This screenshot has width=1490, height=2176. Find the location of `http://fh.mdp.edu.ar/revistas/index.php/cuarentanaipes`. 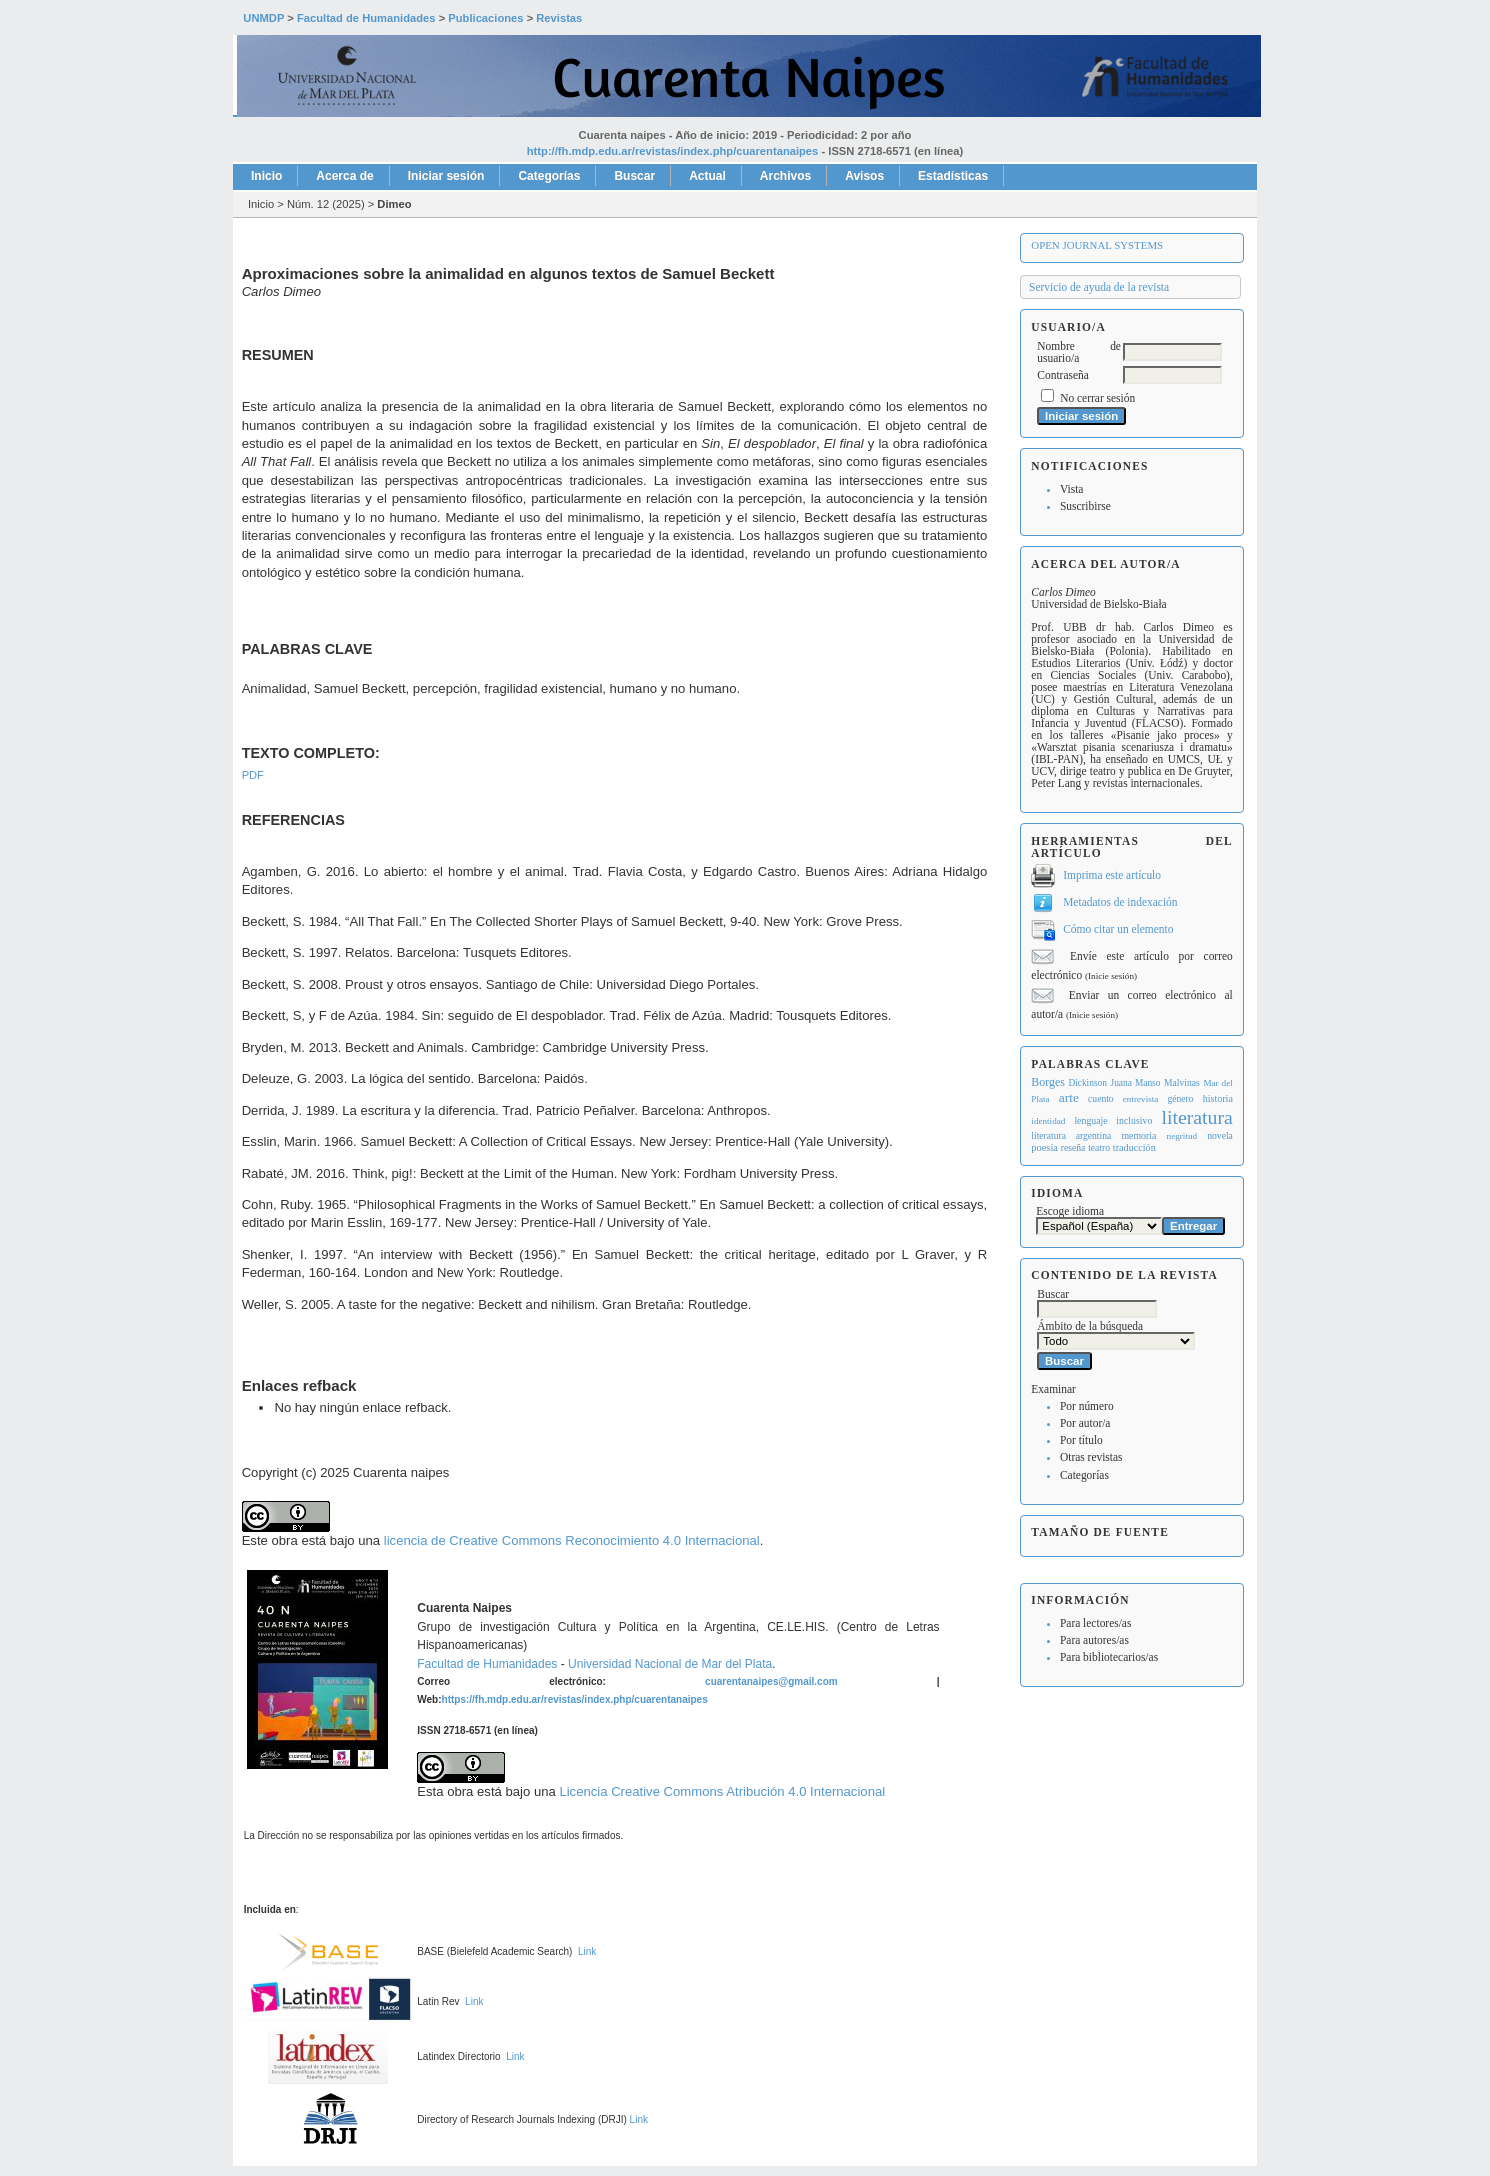

http://fh.mdp.edu.ar/revistas/index.php/cuarentanaipes is located at coordinates (673, 151).